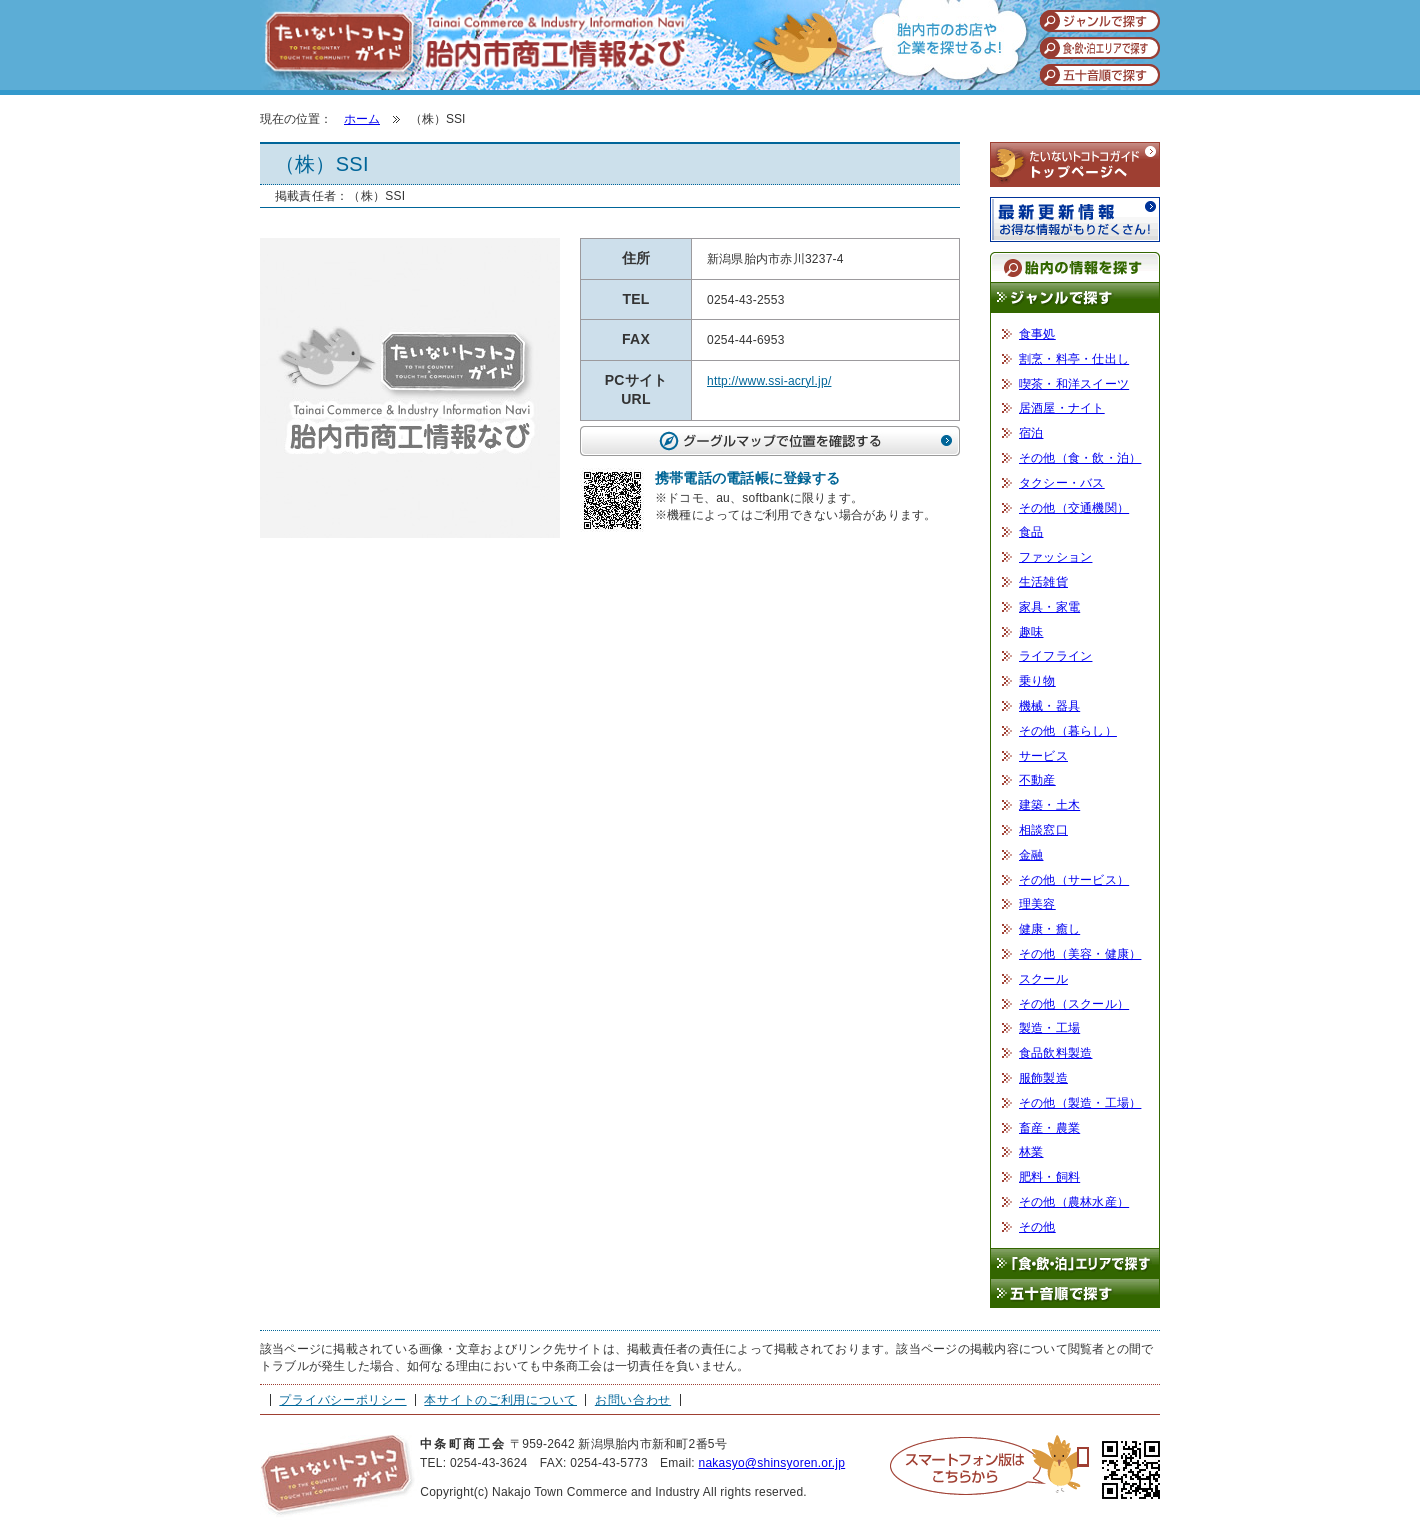 Image resolution: width=1420 pixels, height=1540 pixels. Describe the element at coordinates (1043, 756) in the screenshot. I see `サービス` at that location.